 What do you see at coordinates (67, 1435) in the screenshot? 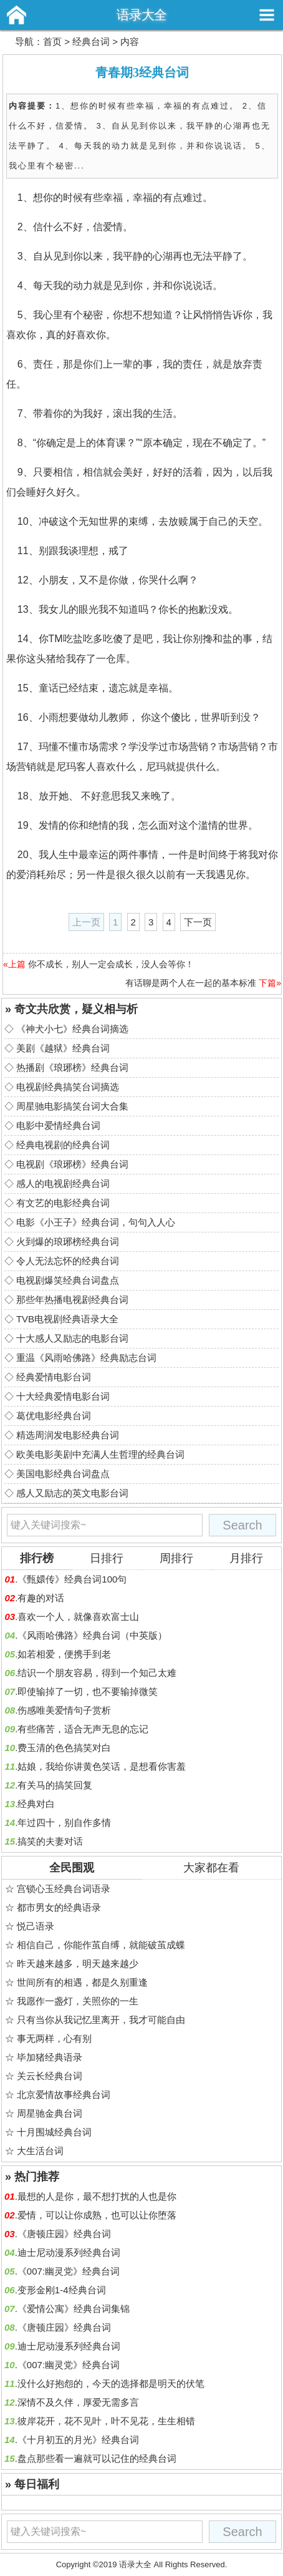
I see `精选周润发电影经典台词` at bounding box center [67, 1435].